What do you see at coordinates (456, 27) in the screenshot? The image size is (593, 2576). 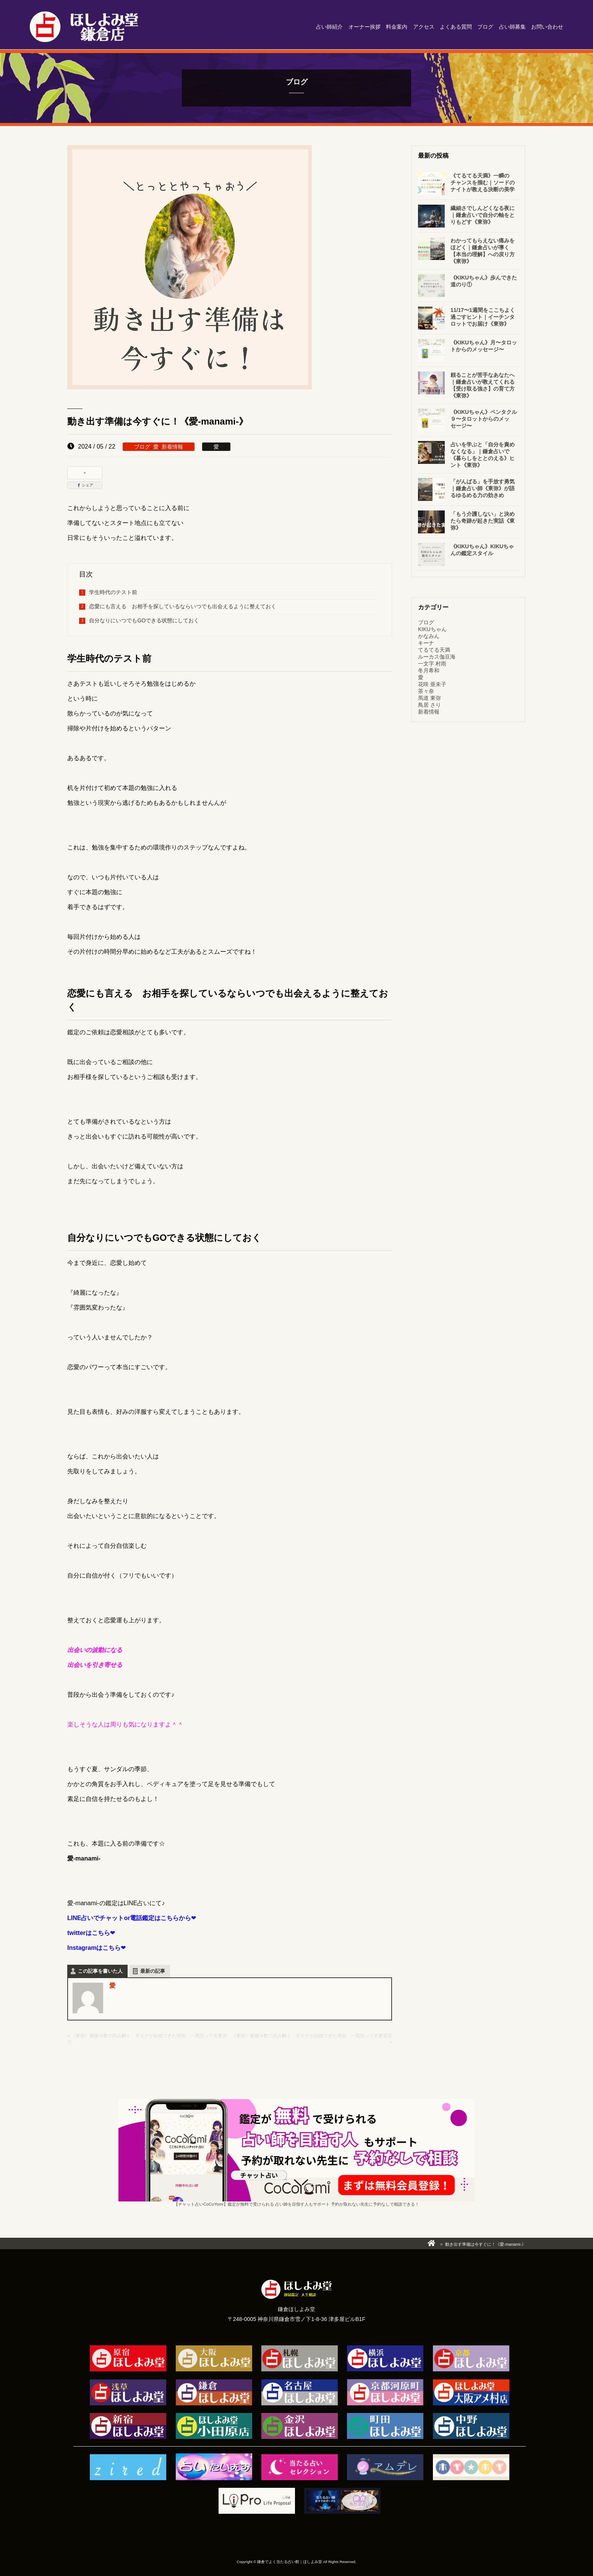 I see `よくある質問` at bounding box center [456, 27].